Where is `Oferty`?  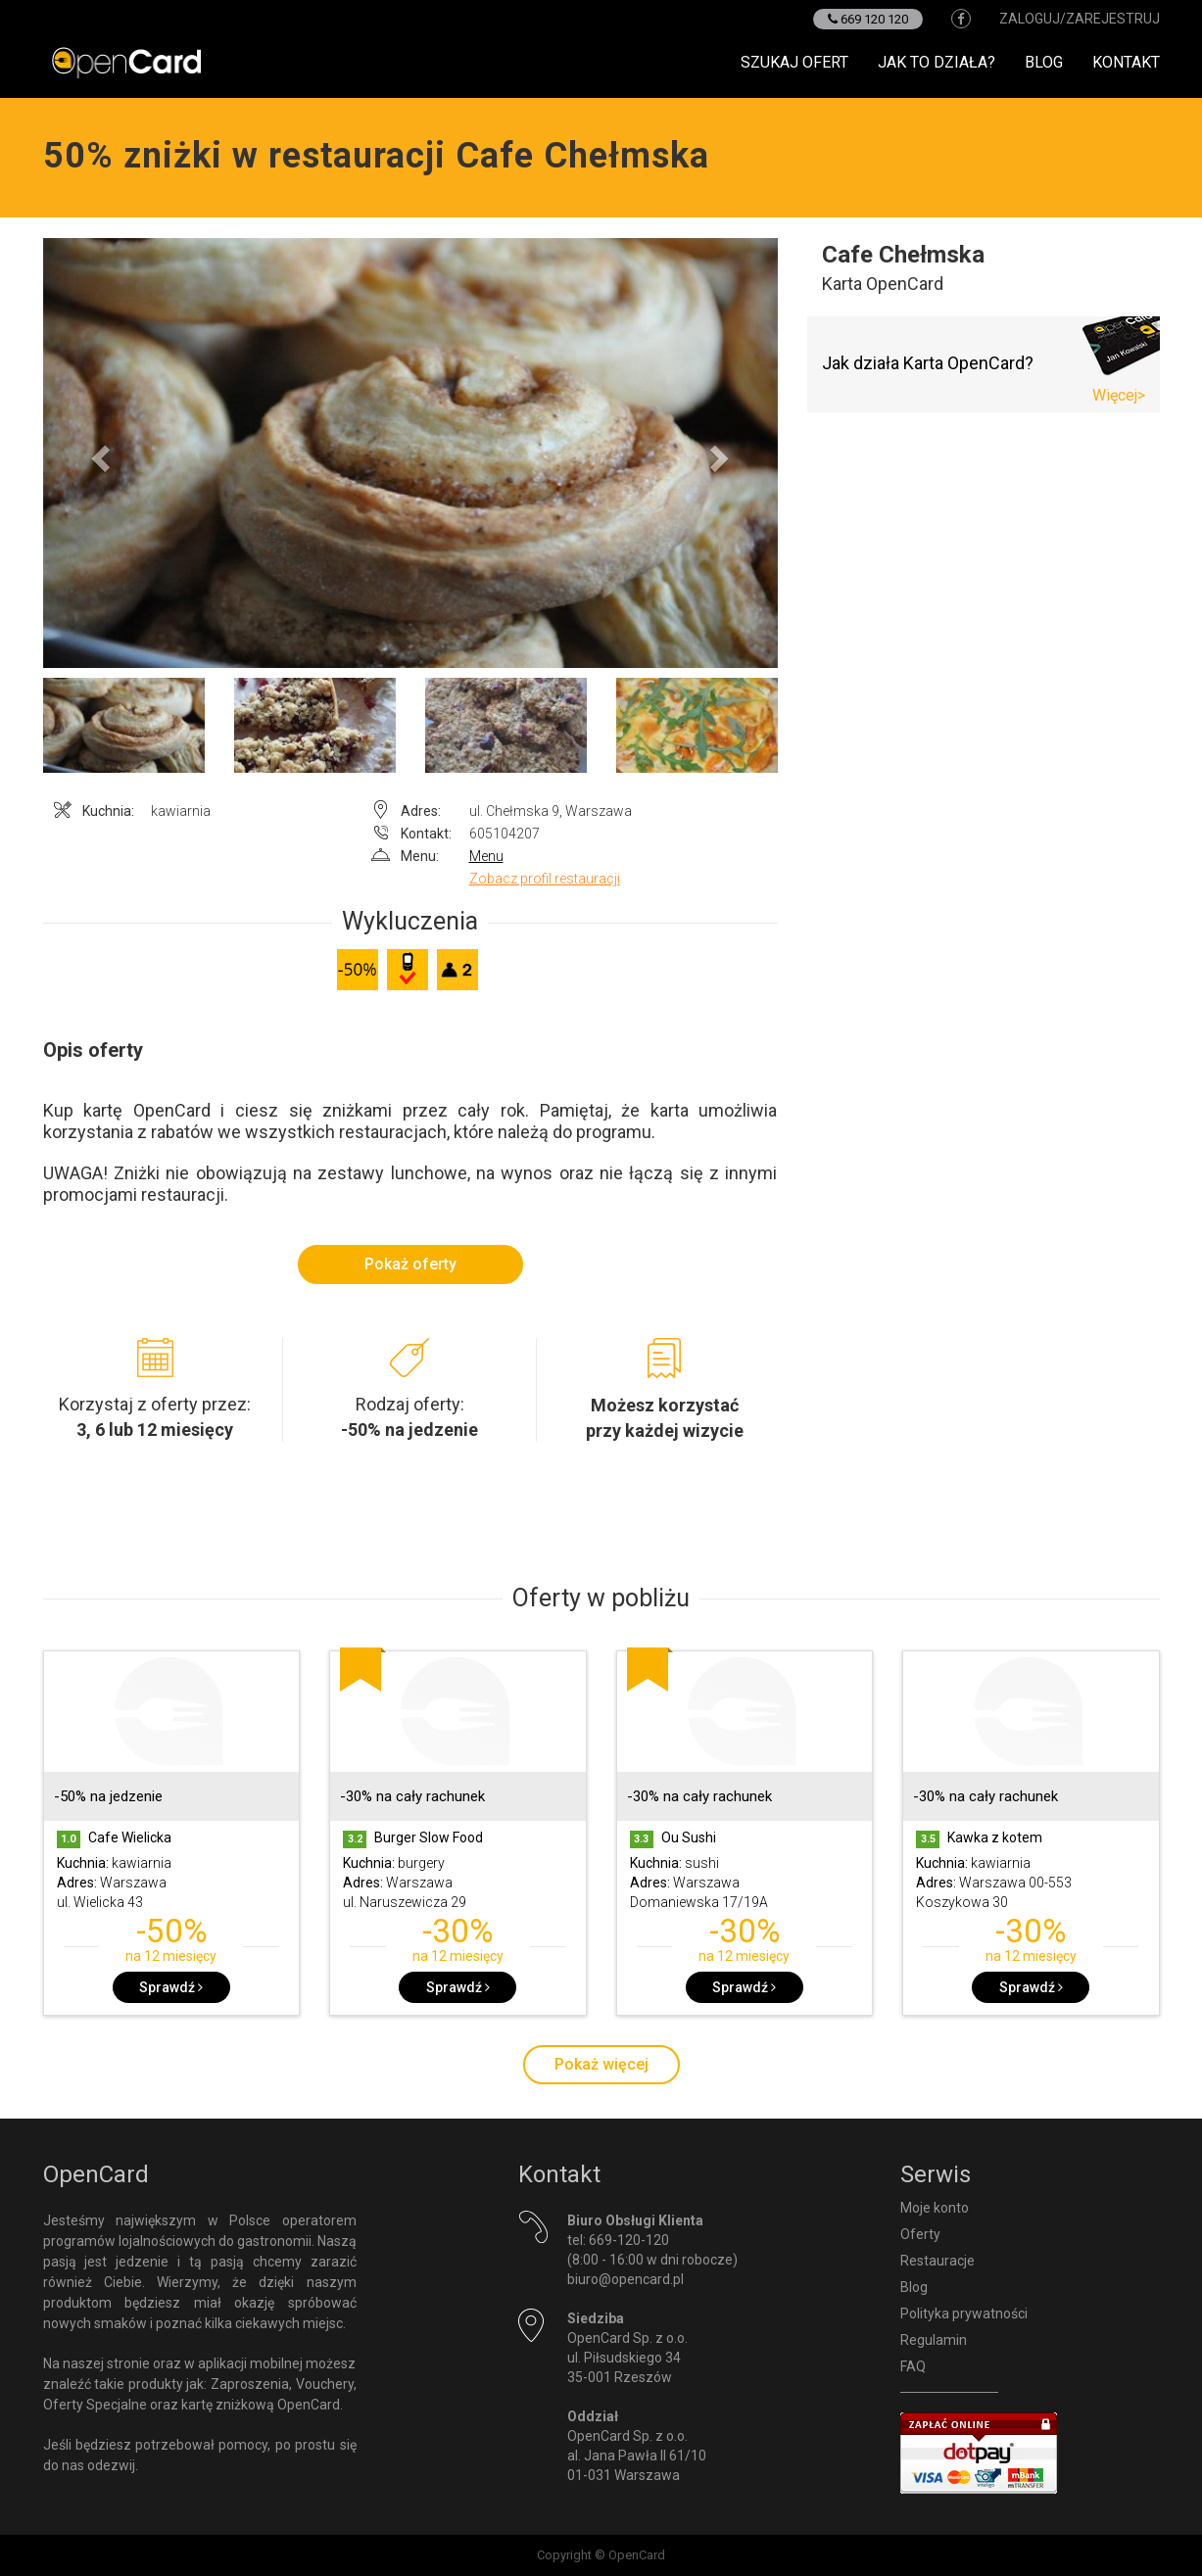
Oferty is located at coordinates (920, 2234).